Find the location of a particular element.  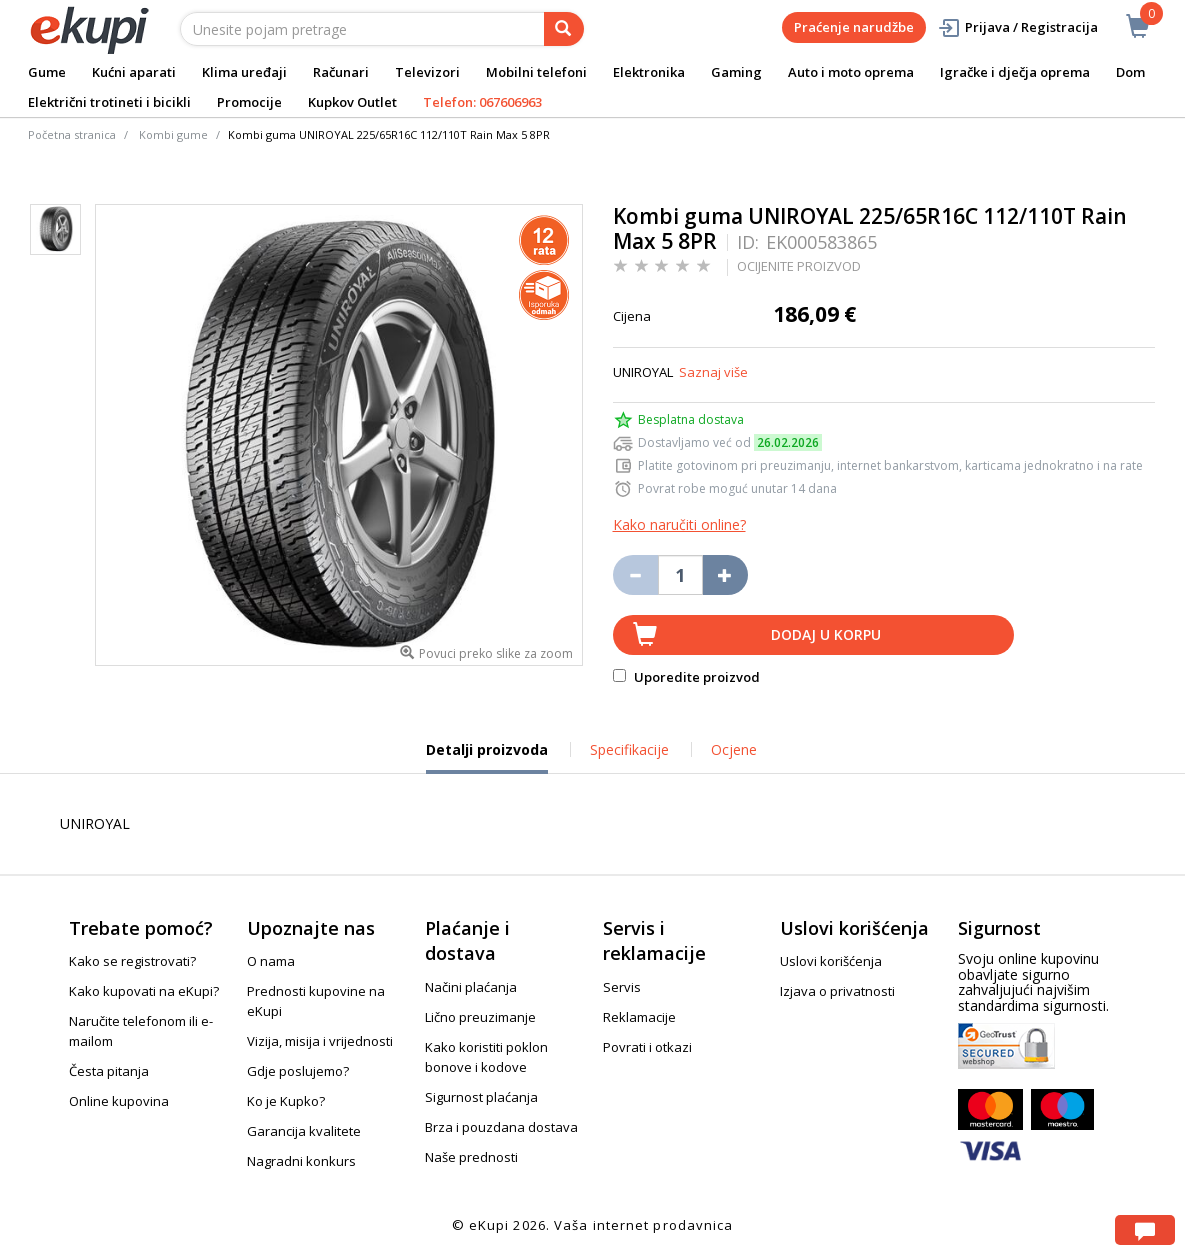

Kako se registrovati? is located at coordinates (132, 961).